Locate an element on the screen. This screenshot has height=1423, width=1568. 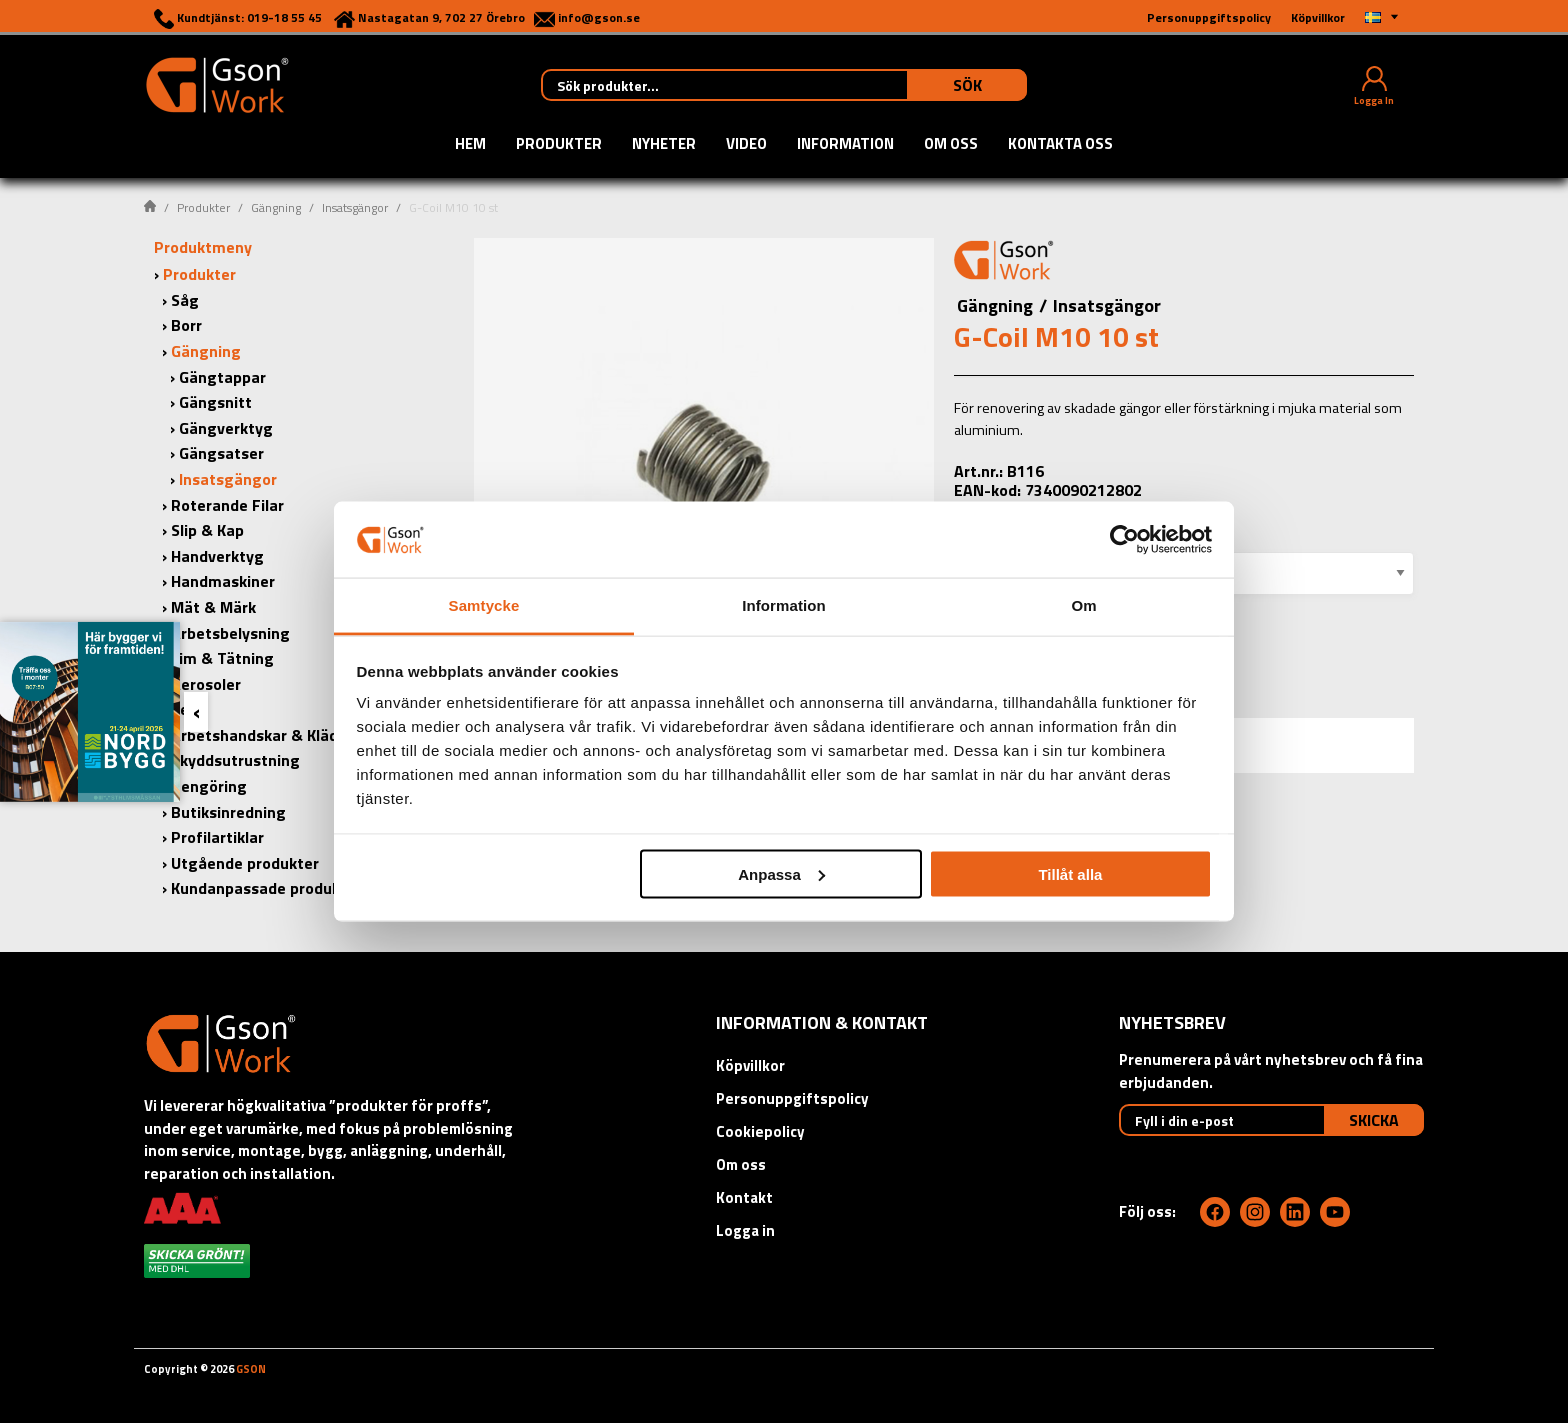
Sök is located at coordinates (967, 85).